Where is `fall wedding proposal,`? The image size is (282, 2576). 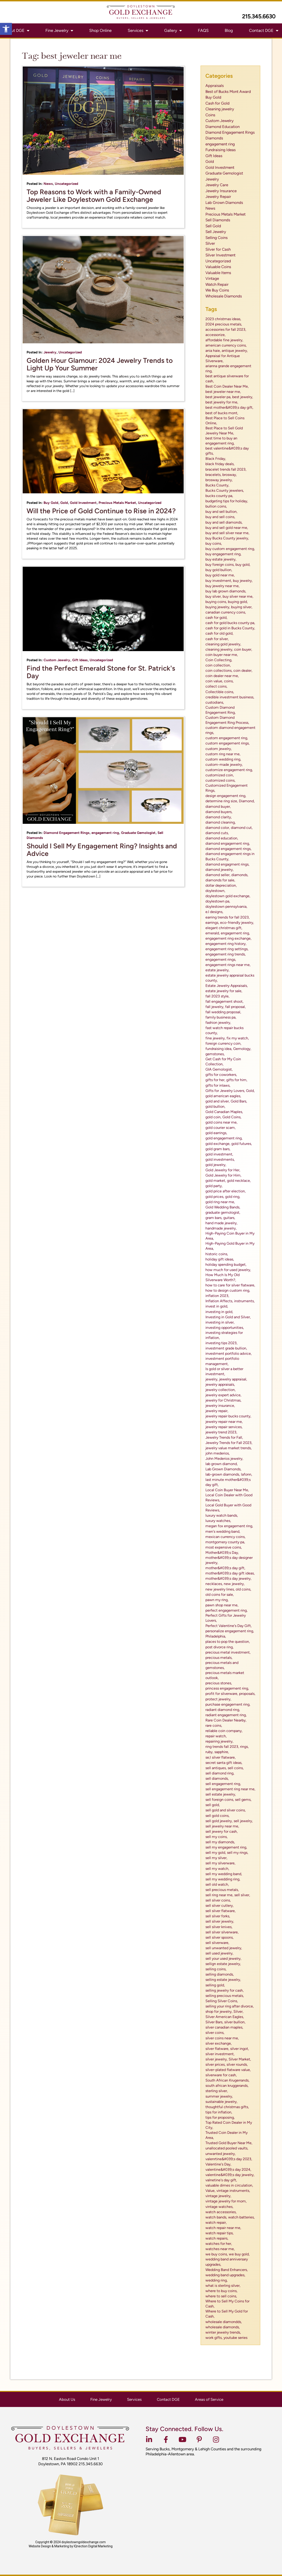 fall wedding proposal, is located at coordinates (223, 1012).